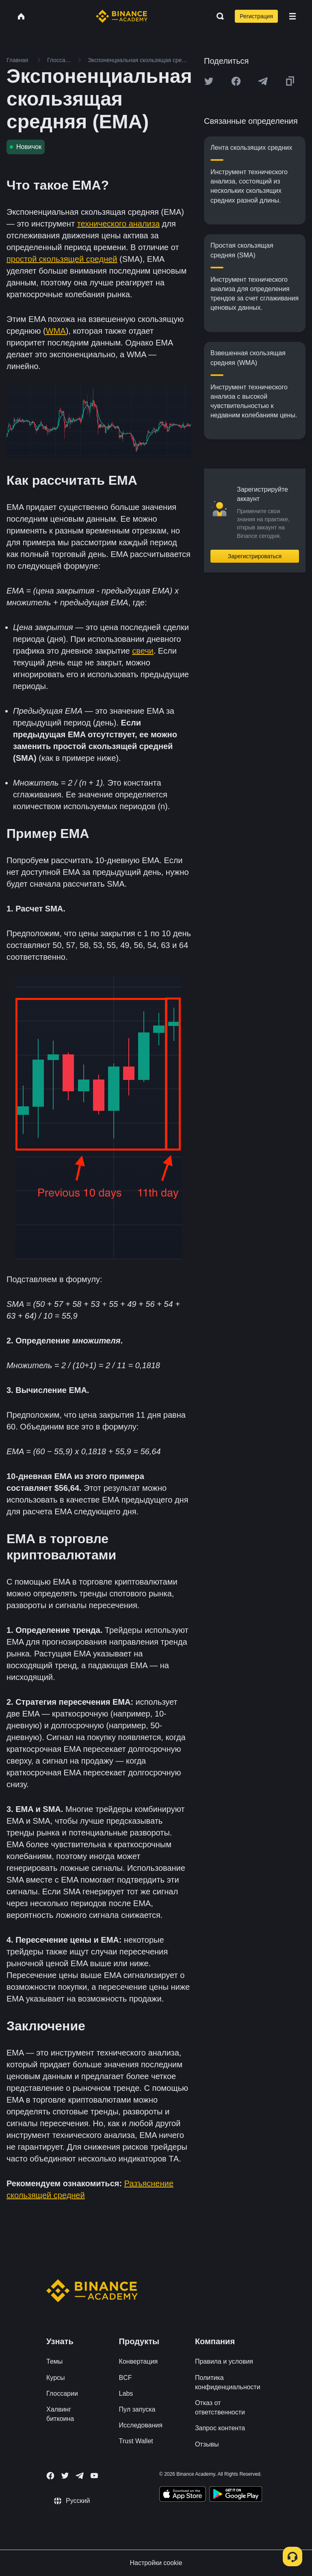 Image resolution: width=312 pixels, height=2576 pixels. I want to click on Исследования, so click(140, 2425).